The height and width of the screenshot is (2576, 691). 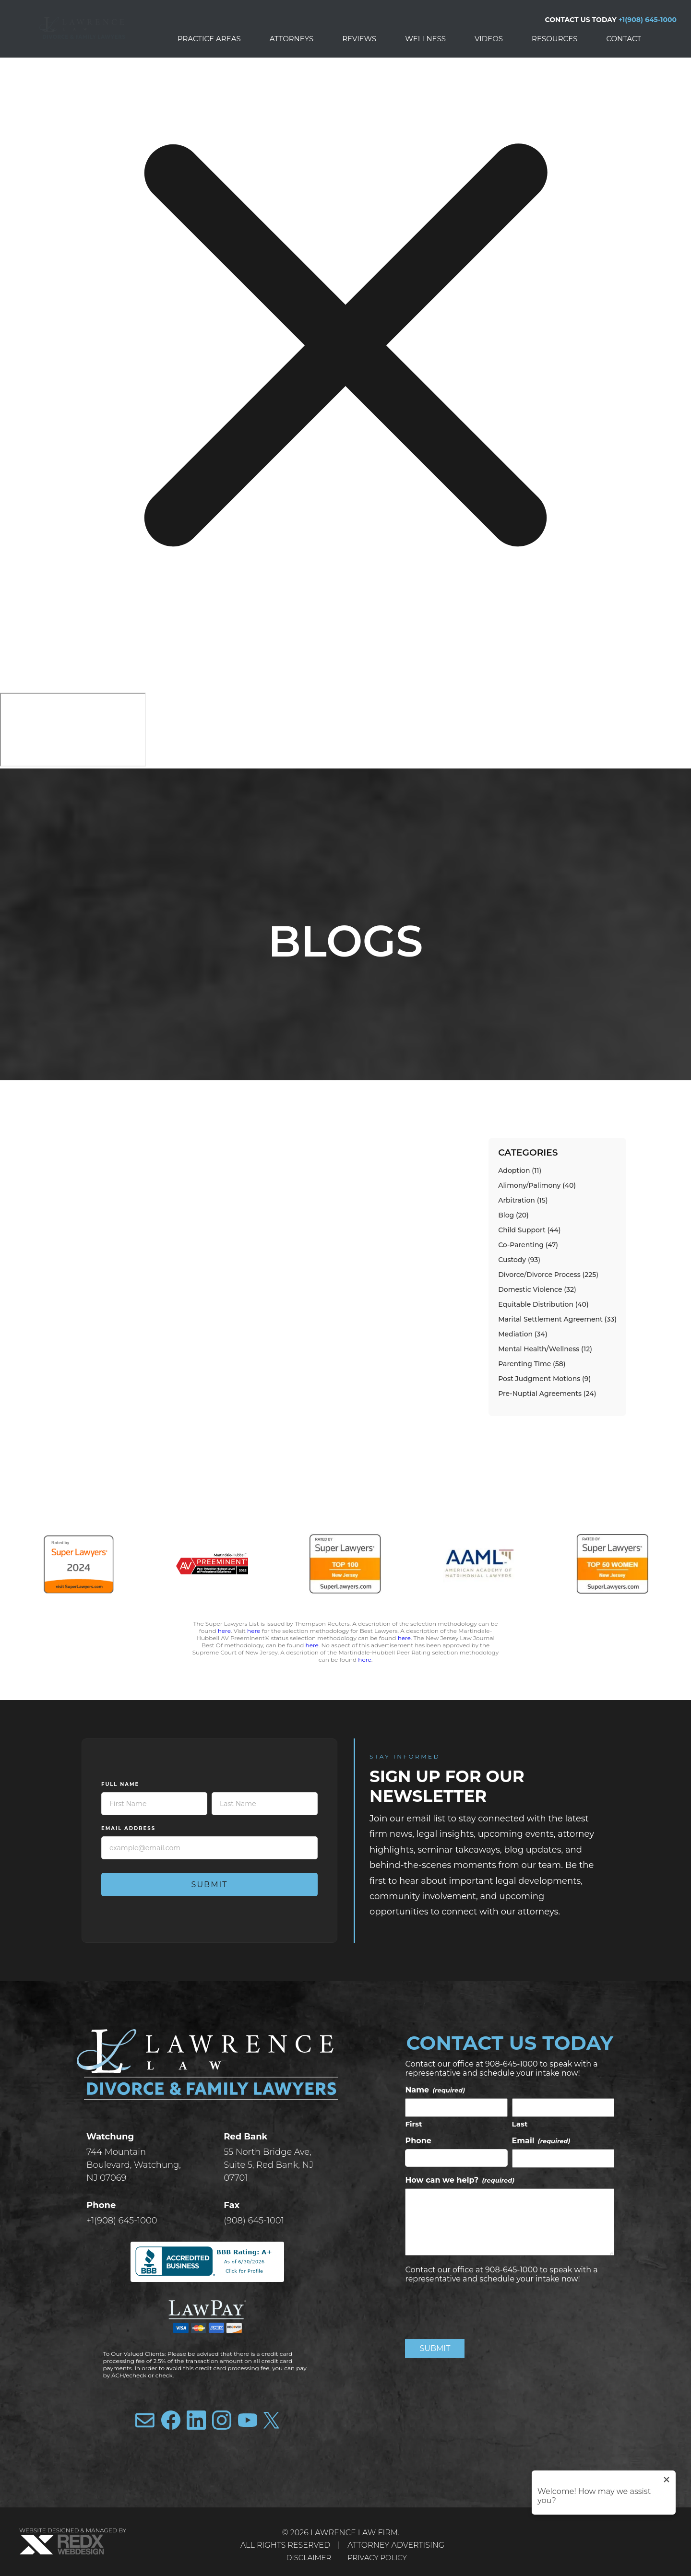 What do you see at coordinates (73, 730) in the screenshot?
I see `</div>` at bounding box center [73, 730].